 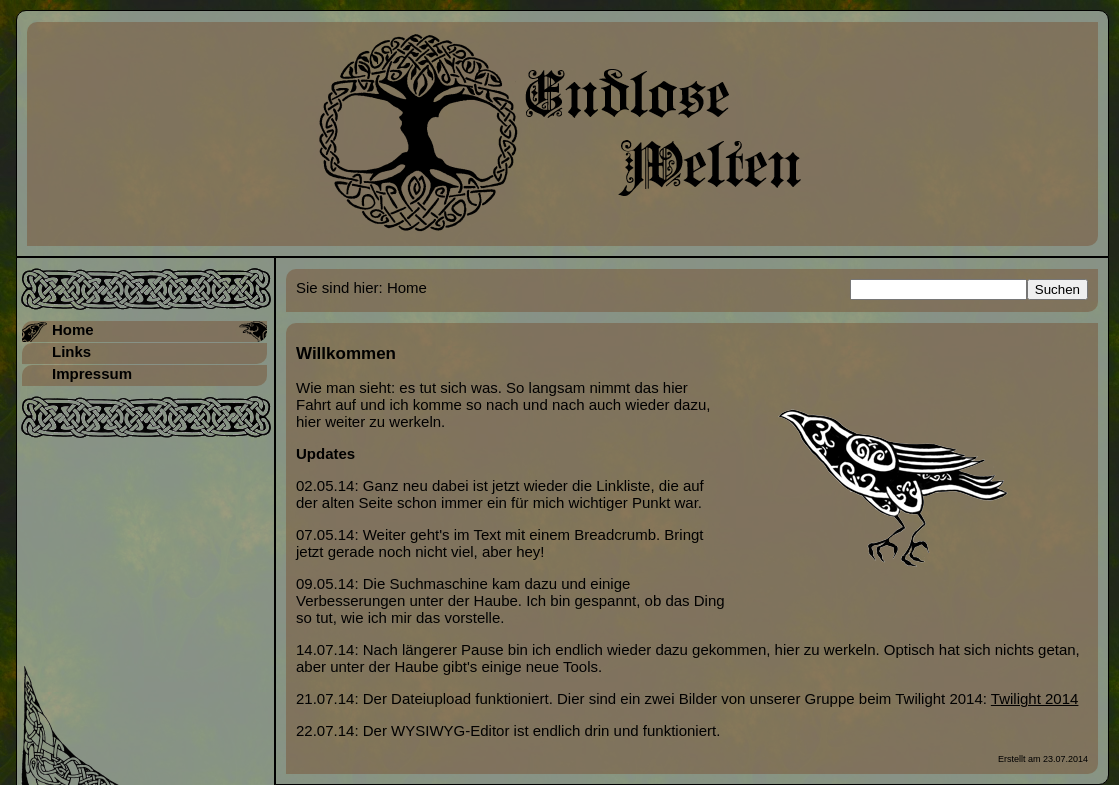 I want to click on Twilight 2014, so click(x=1035, y=698).